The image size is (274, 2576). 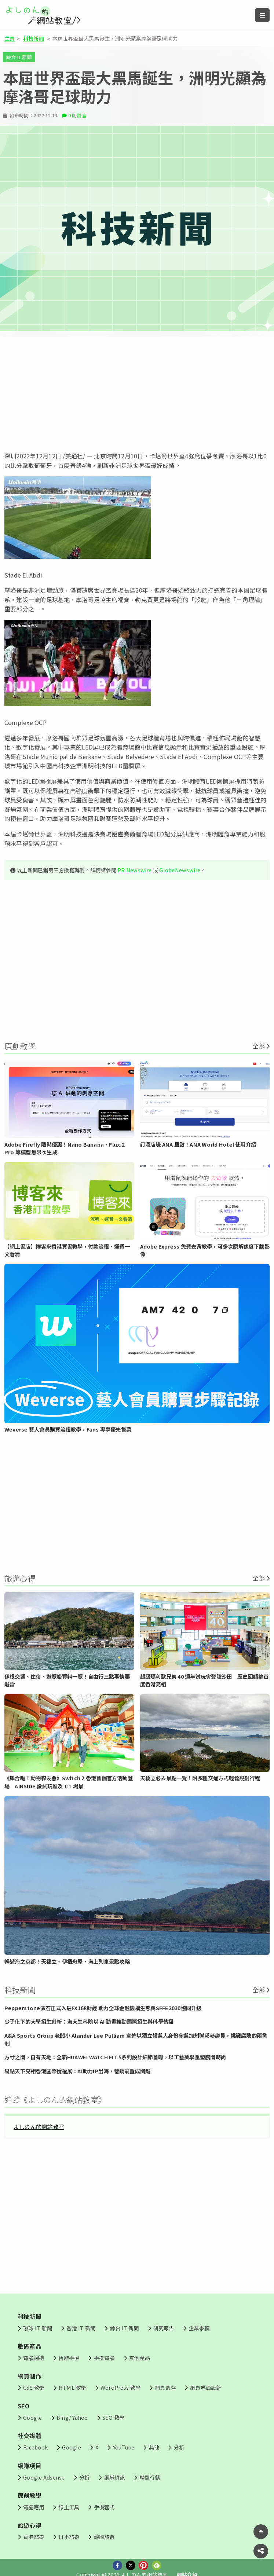 What do you see at coordinates (29, 2376) in the screenshot?
I see `網頁制作` at bounding box center [29, 2376].